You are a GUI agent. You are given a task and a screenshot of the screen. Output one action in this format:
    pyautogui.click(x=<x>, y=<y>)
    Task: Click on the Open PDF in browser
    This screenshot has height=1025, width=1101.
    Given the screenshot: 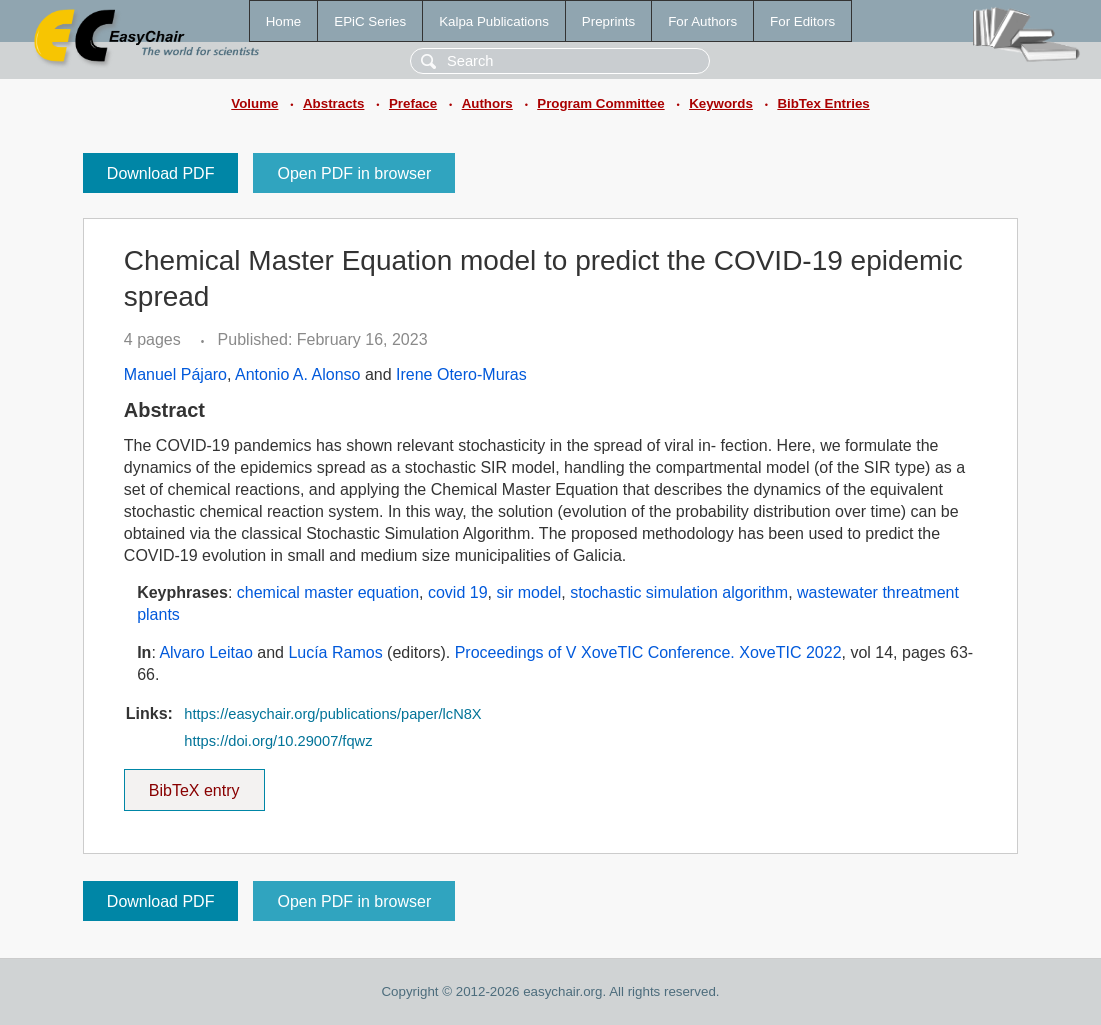 What is the action you would take?
    pyautogui.click(x=354, y=173)
    